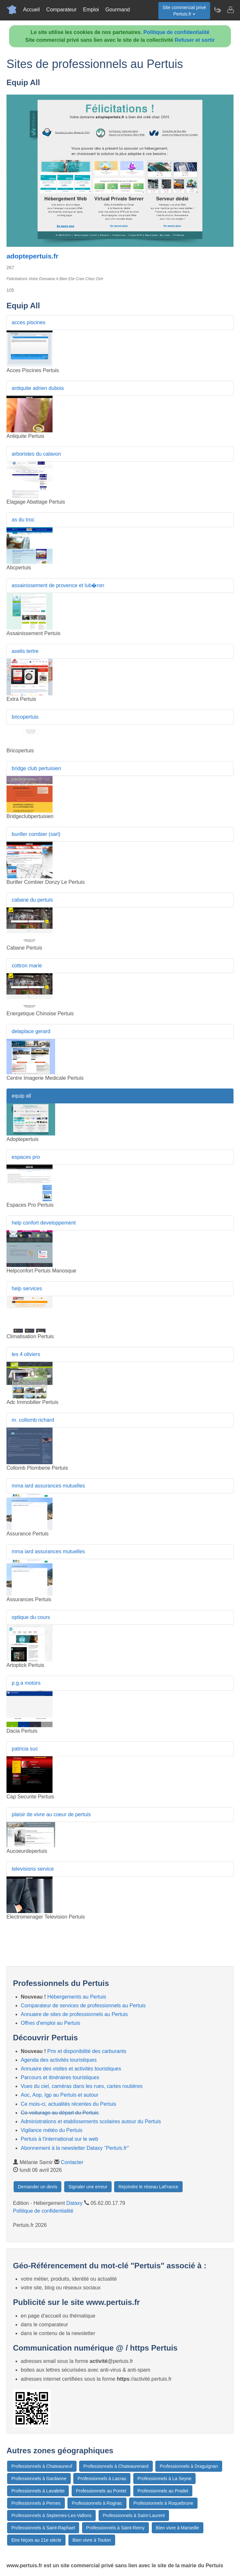 This screenshot has width=240, height=2576. Describe the element at coordinates (51, 2130) in the screenshot. I see `Vigilance météo du Pertuis` at that location.